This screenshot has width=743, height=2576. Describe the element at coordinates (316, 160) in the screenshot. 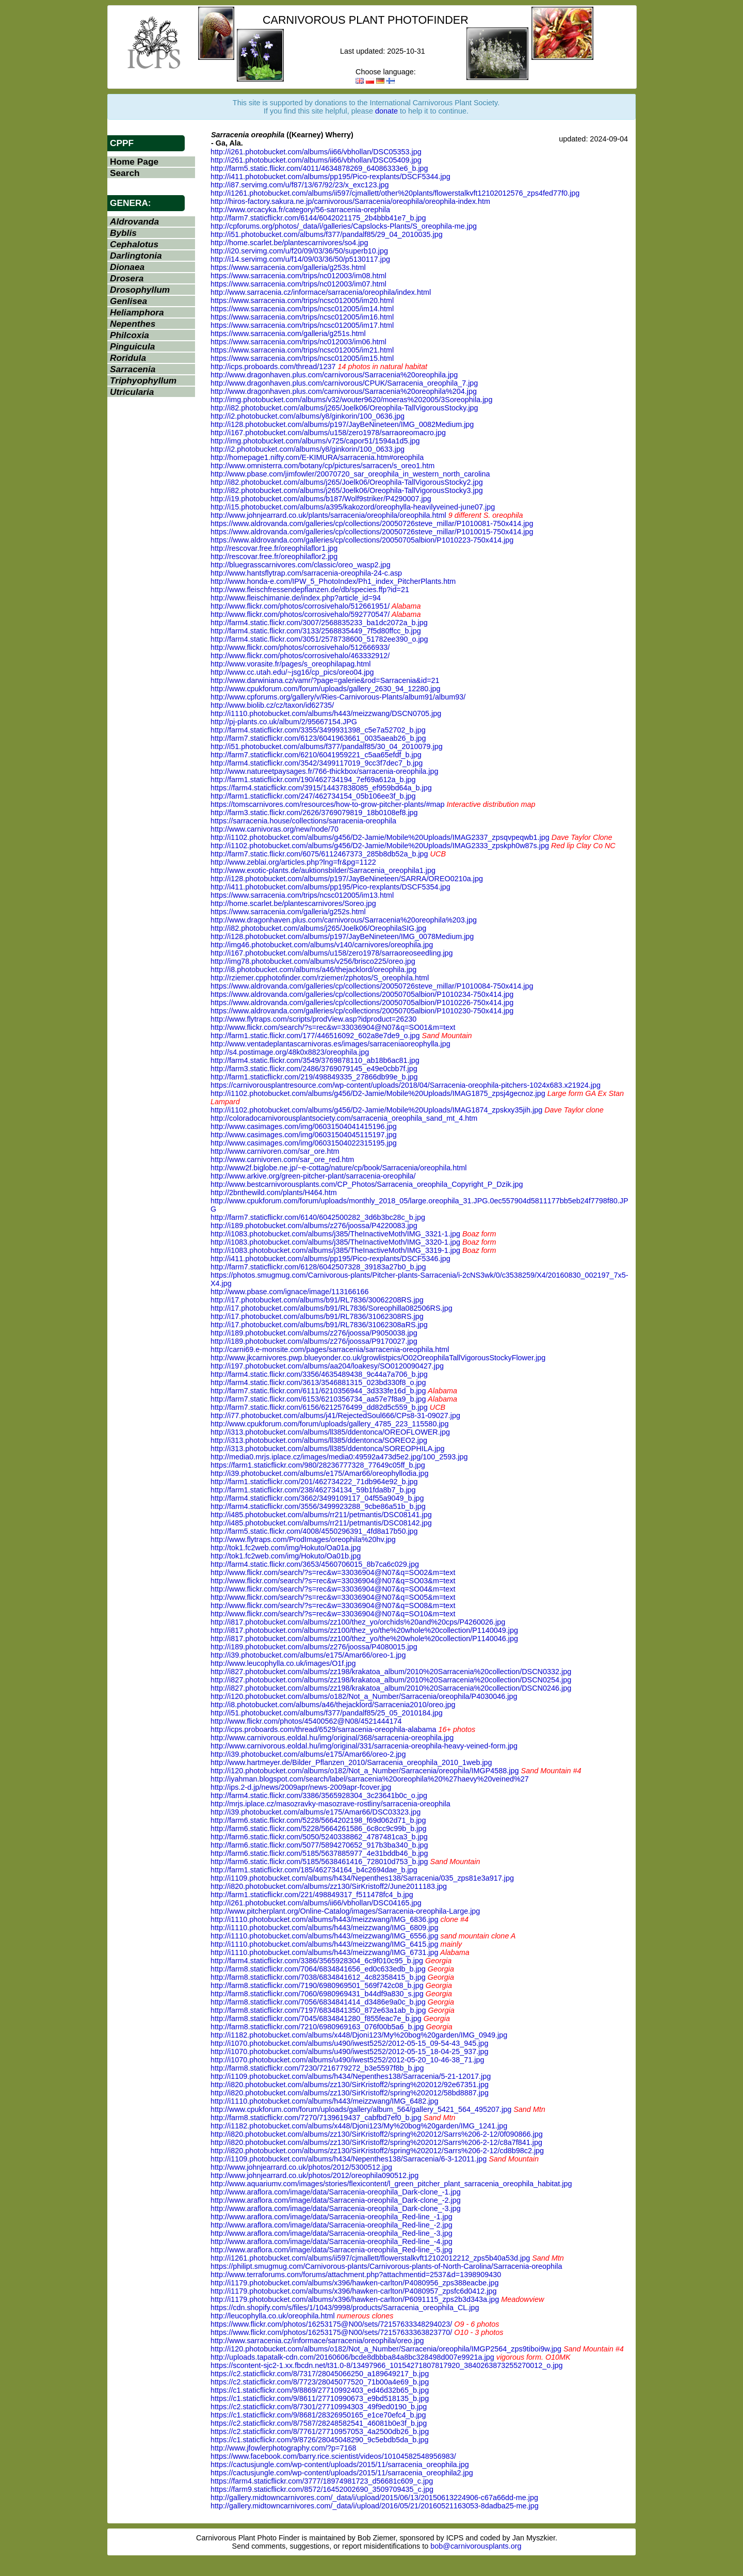

I see `http://i261.photobucket.com/albums/ii66/vbhollan/DSC05409.jpg` at that location.